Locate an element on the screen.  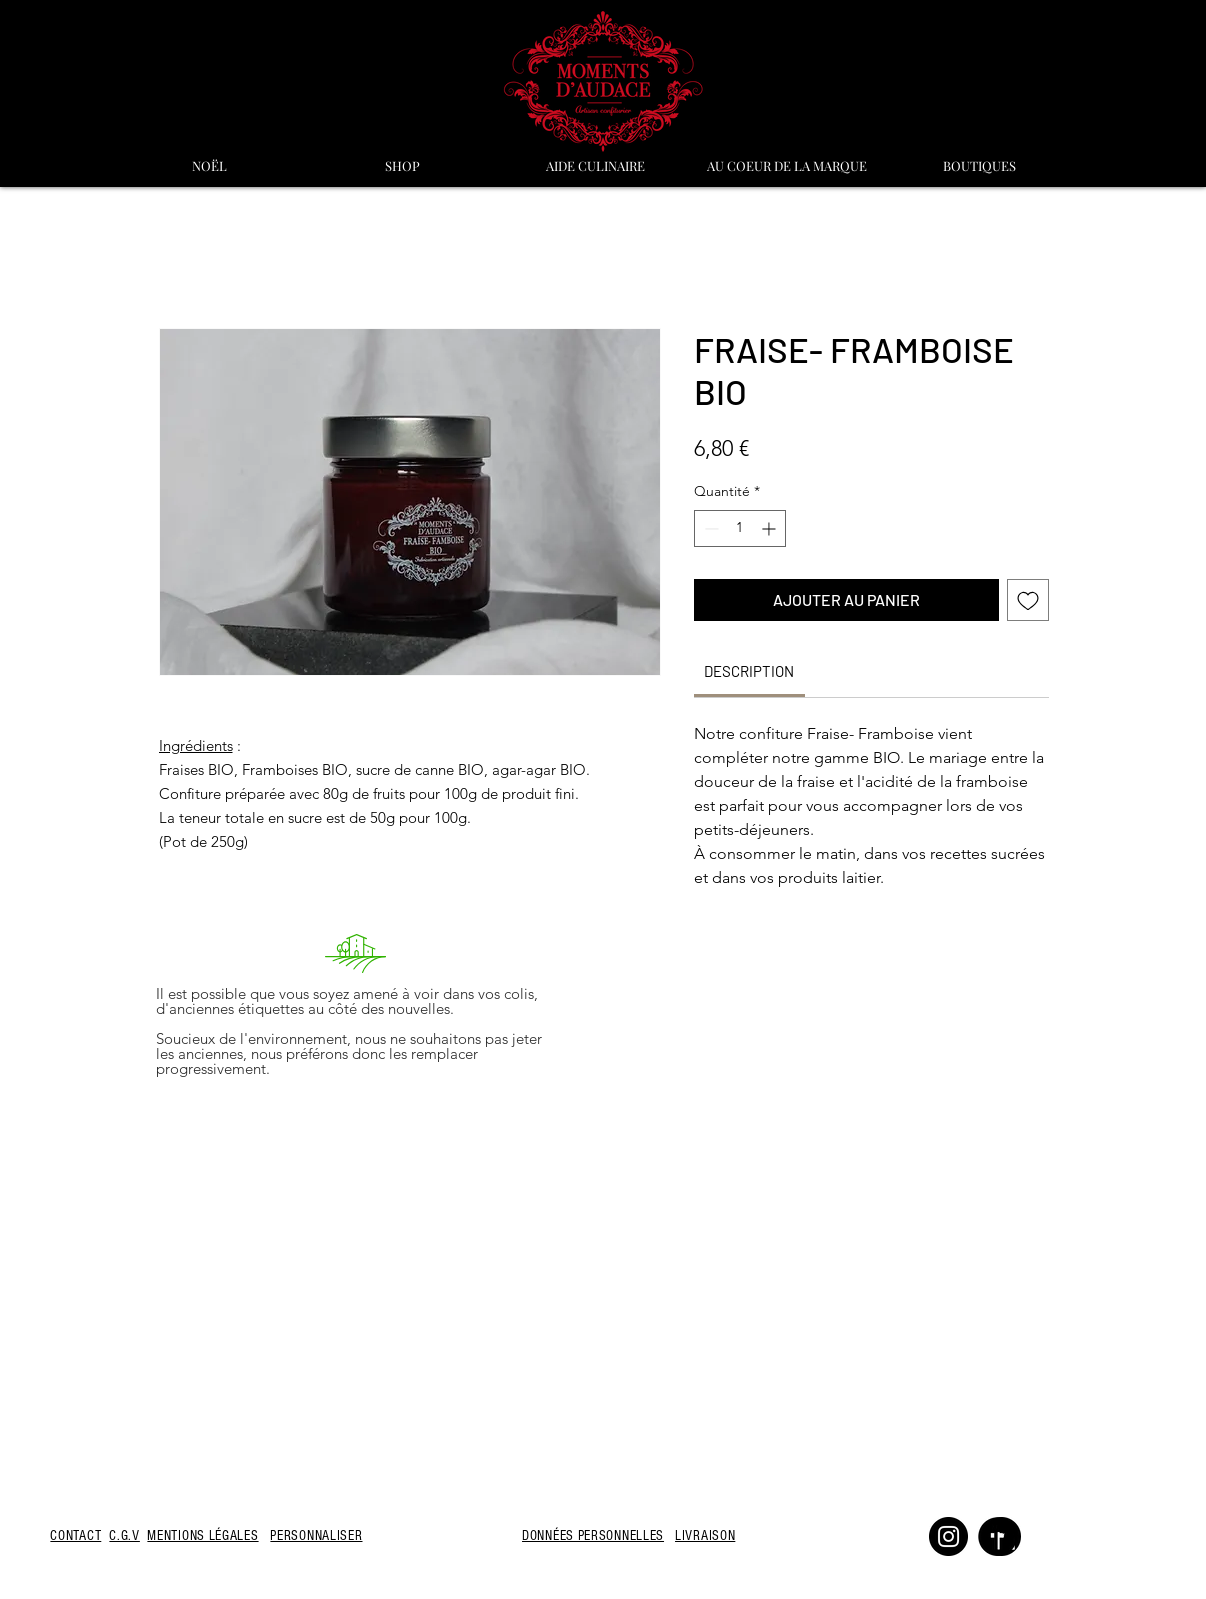
[Decrement] is located at coordinates (709, 528).